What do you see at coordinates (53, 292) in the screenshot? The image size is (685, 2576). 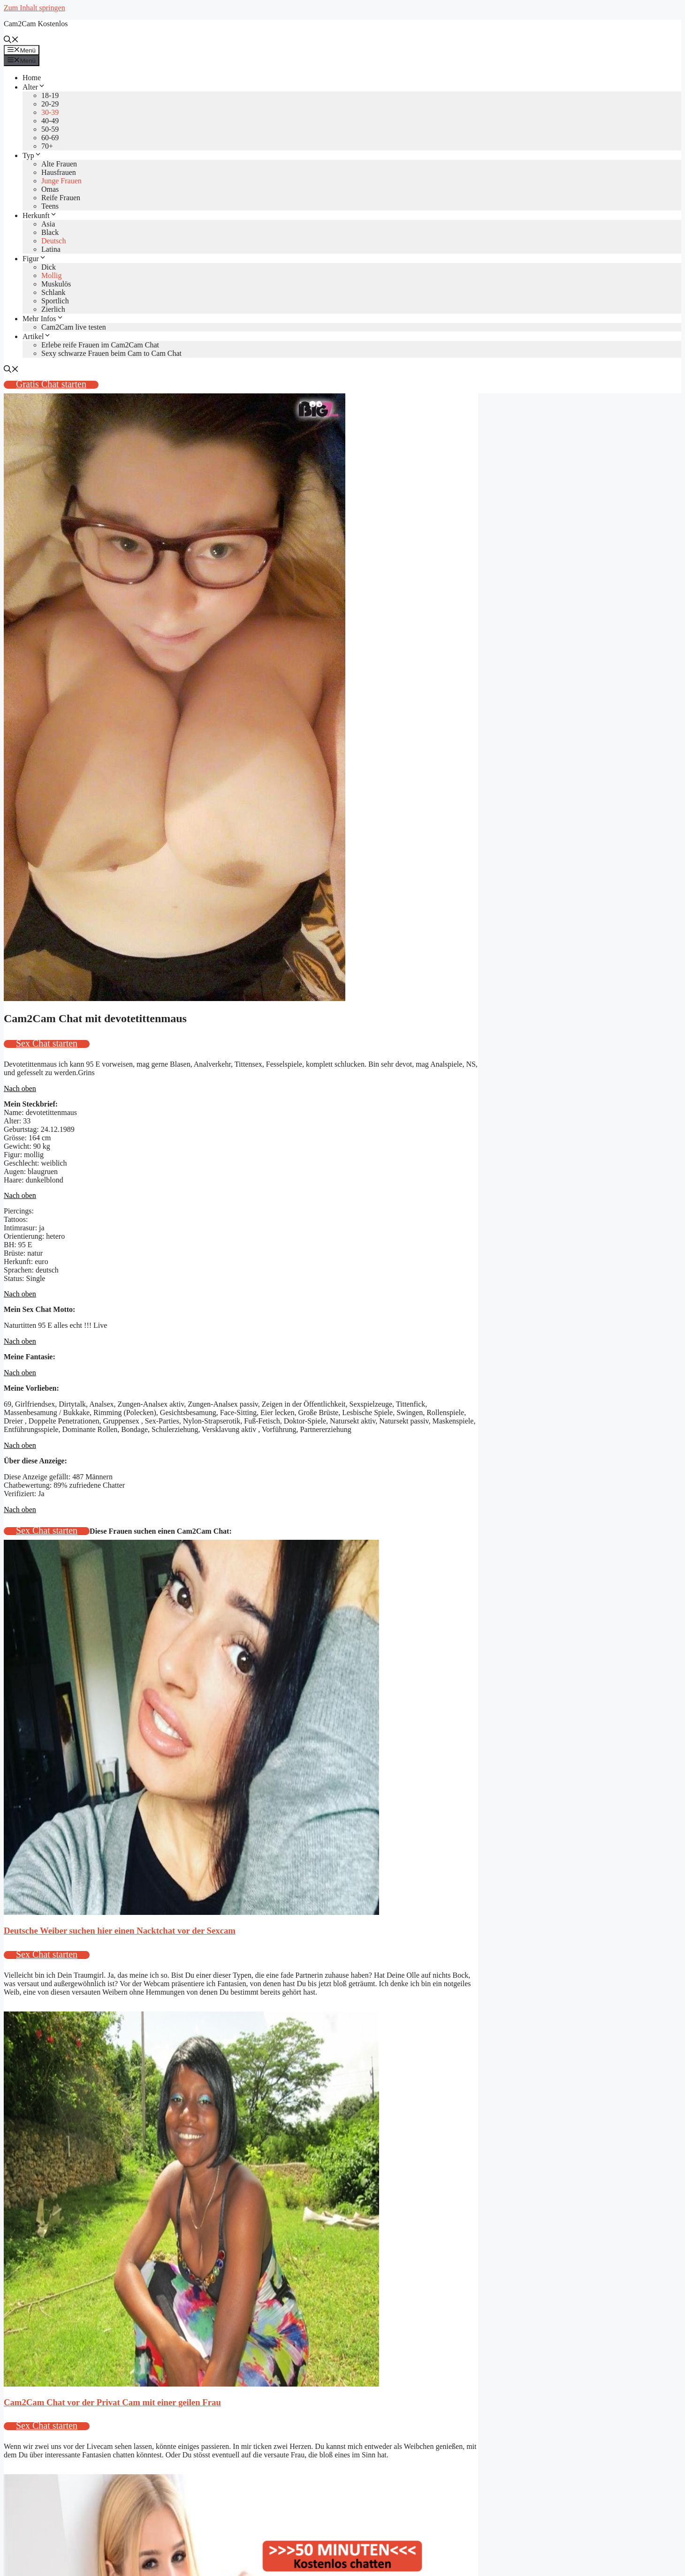 I see `Schlank` at bounding box center [53, 292].